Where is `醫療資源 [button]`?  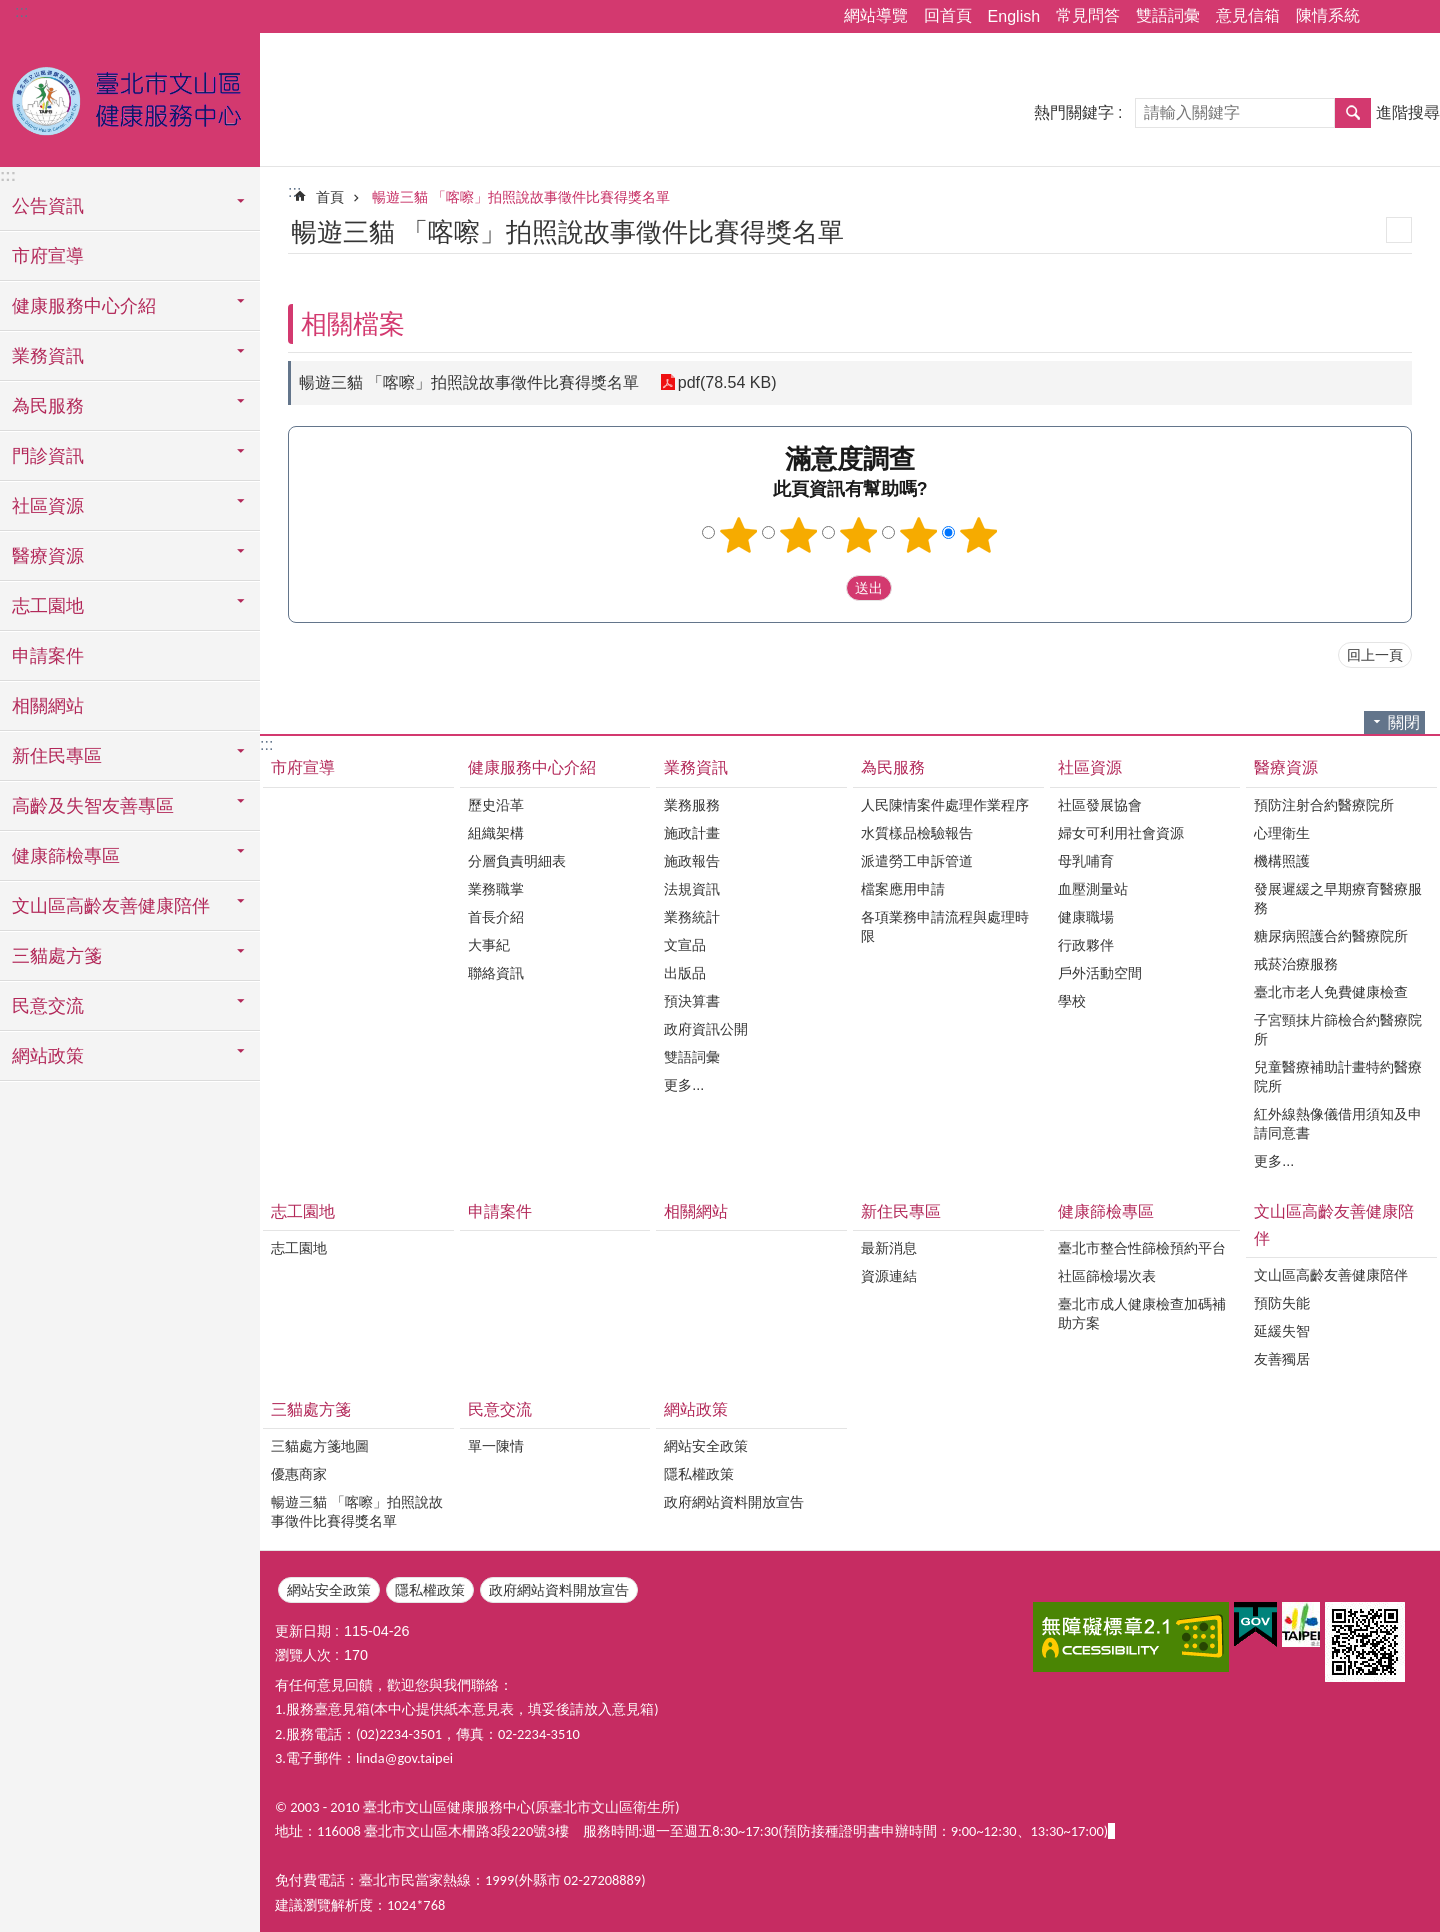 醫療資源 [button] is located at coordinates (48, 556).